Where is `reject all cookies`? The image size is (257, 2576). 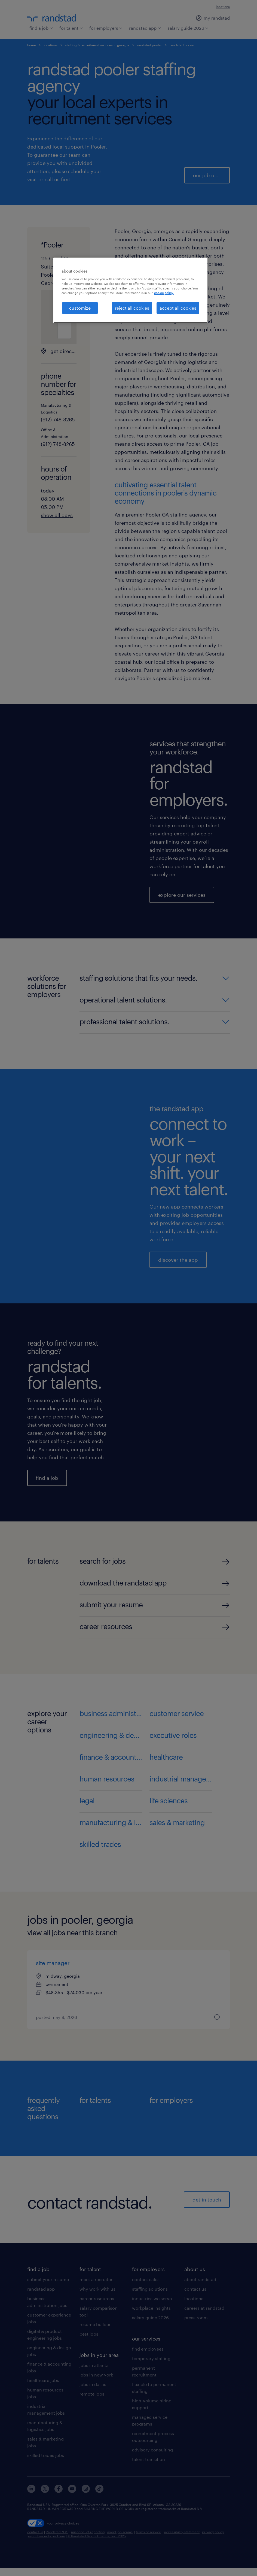 reject all cookies is located at coordinates (132, 307).